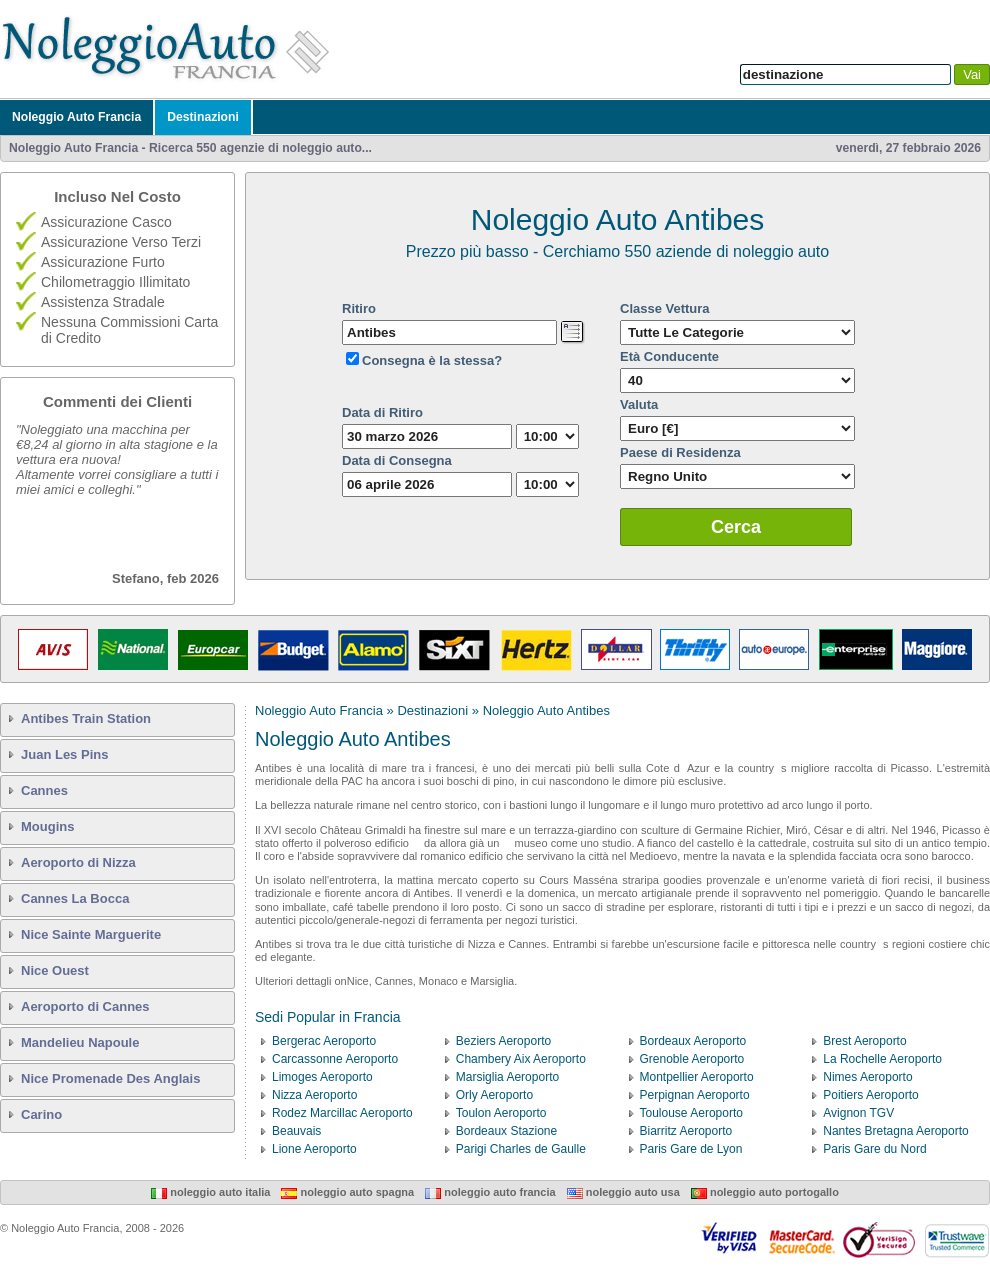 Image resolution: width=990 pixels, height=1266 pixels. What do you see at coordinates (47, 826) in the screenshot?
I see `Mougins` at bounding box center [47, 826].